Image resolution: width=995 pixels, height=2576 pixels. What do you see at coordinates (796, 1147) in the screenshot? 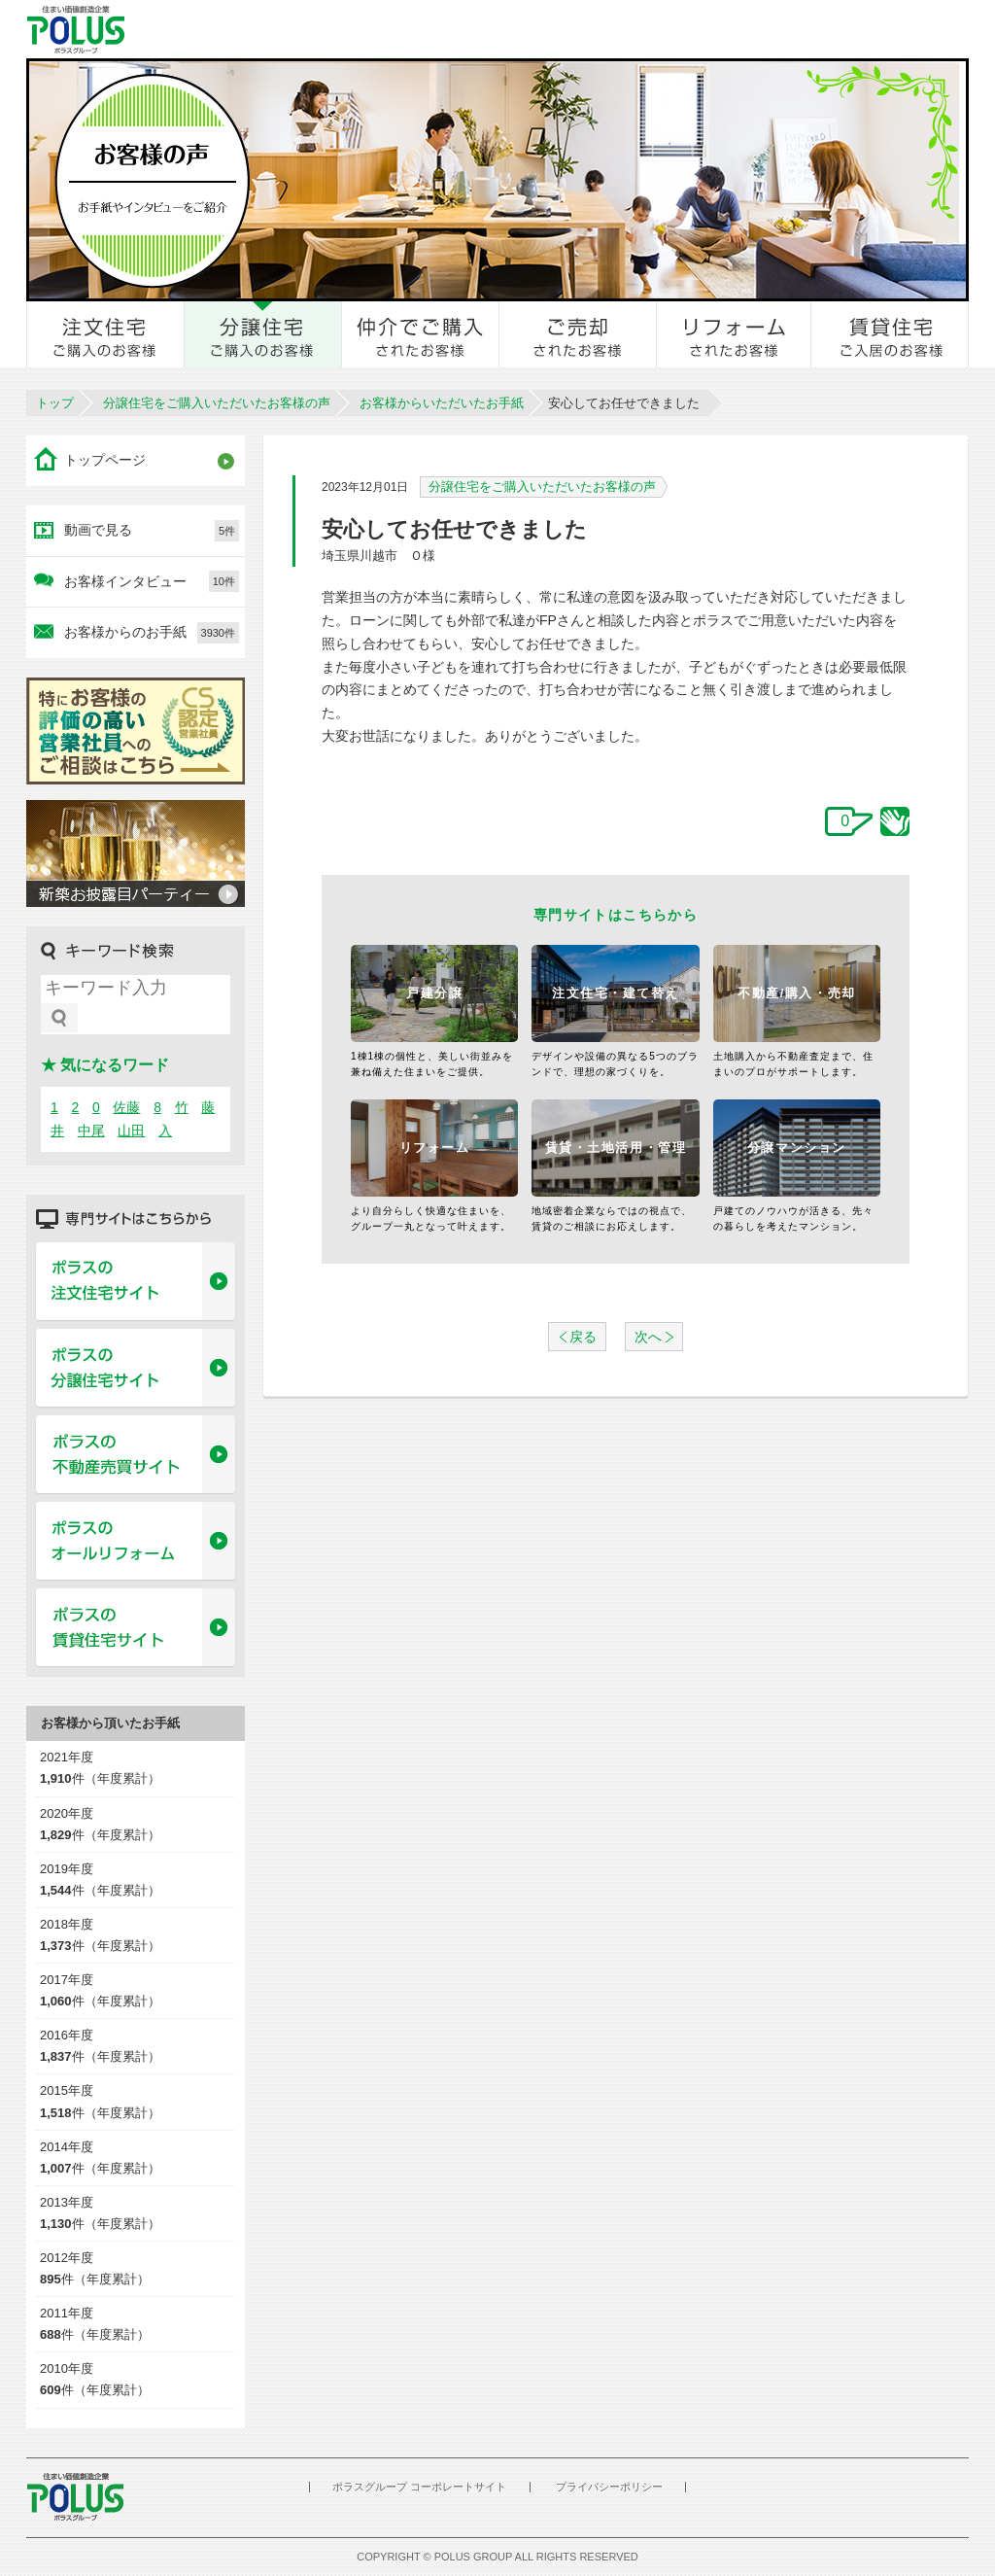
I see `分譲マンション` at bounding box center [796, 1147].